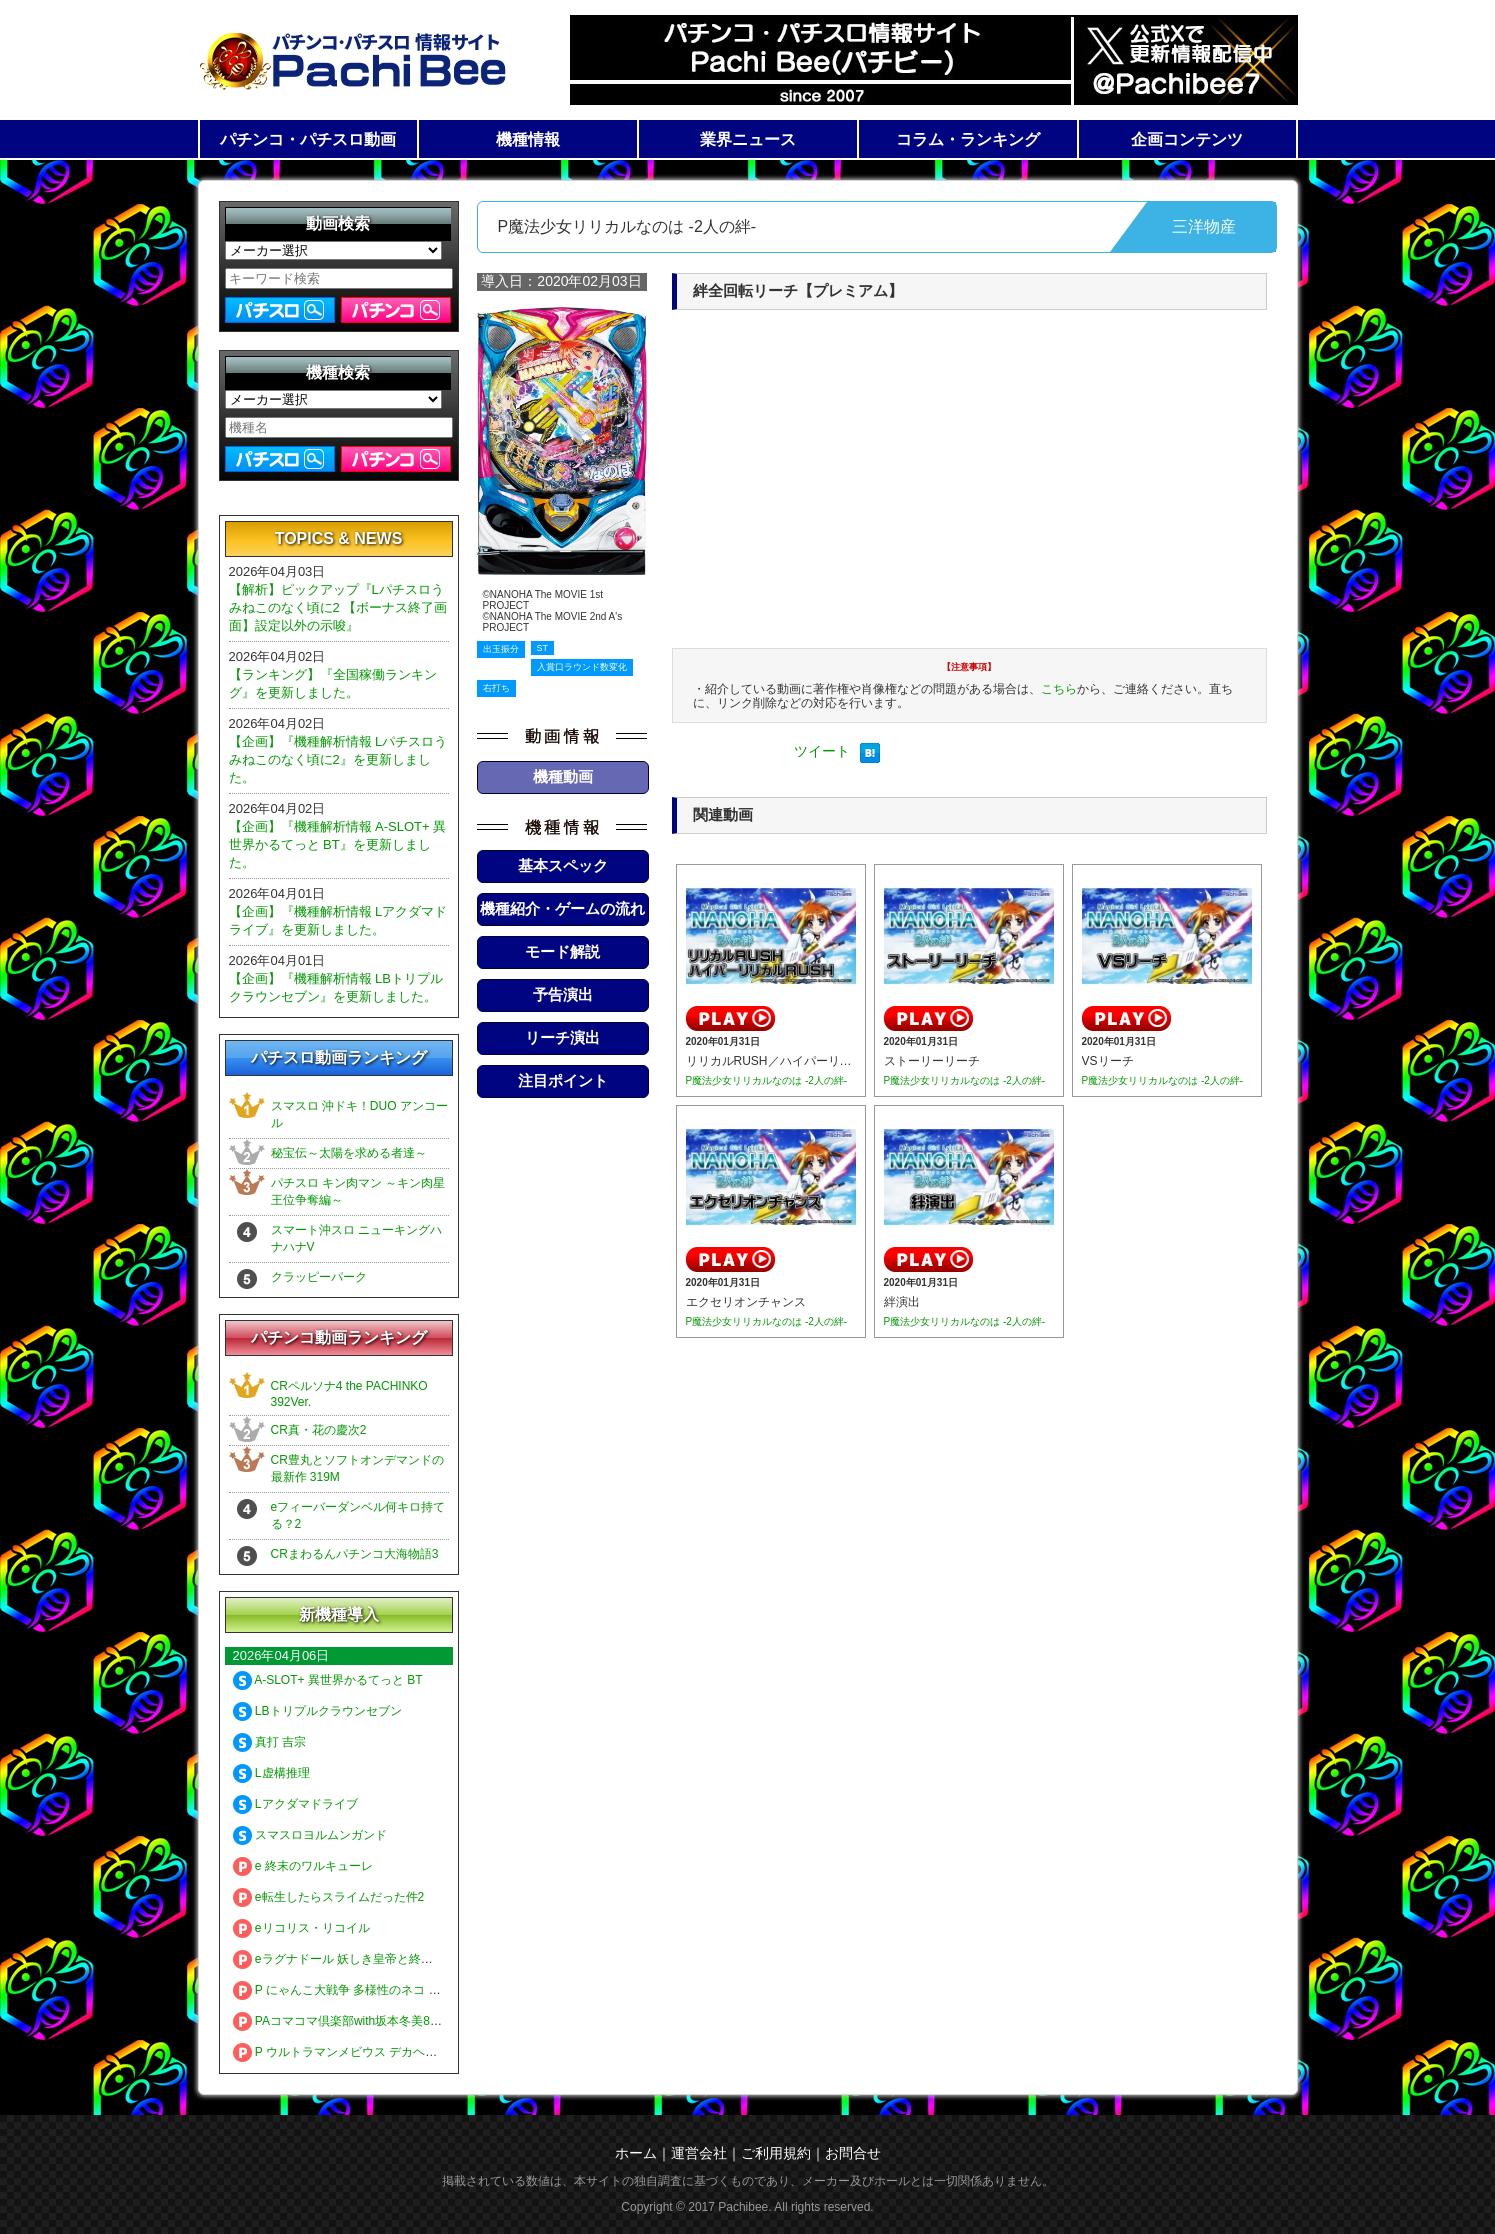  What do you see at coordinates (395, 1990) in the screenshot?
I see `P にゃんこ大戦争 多様性のネコ 神さまにおまかせ88ver.` at bounding box center [395, 1990].